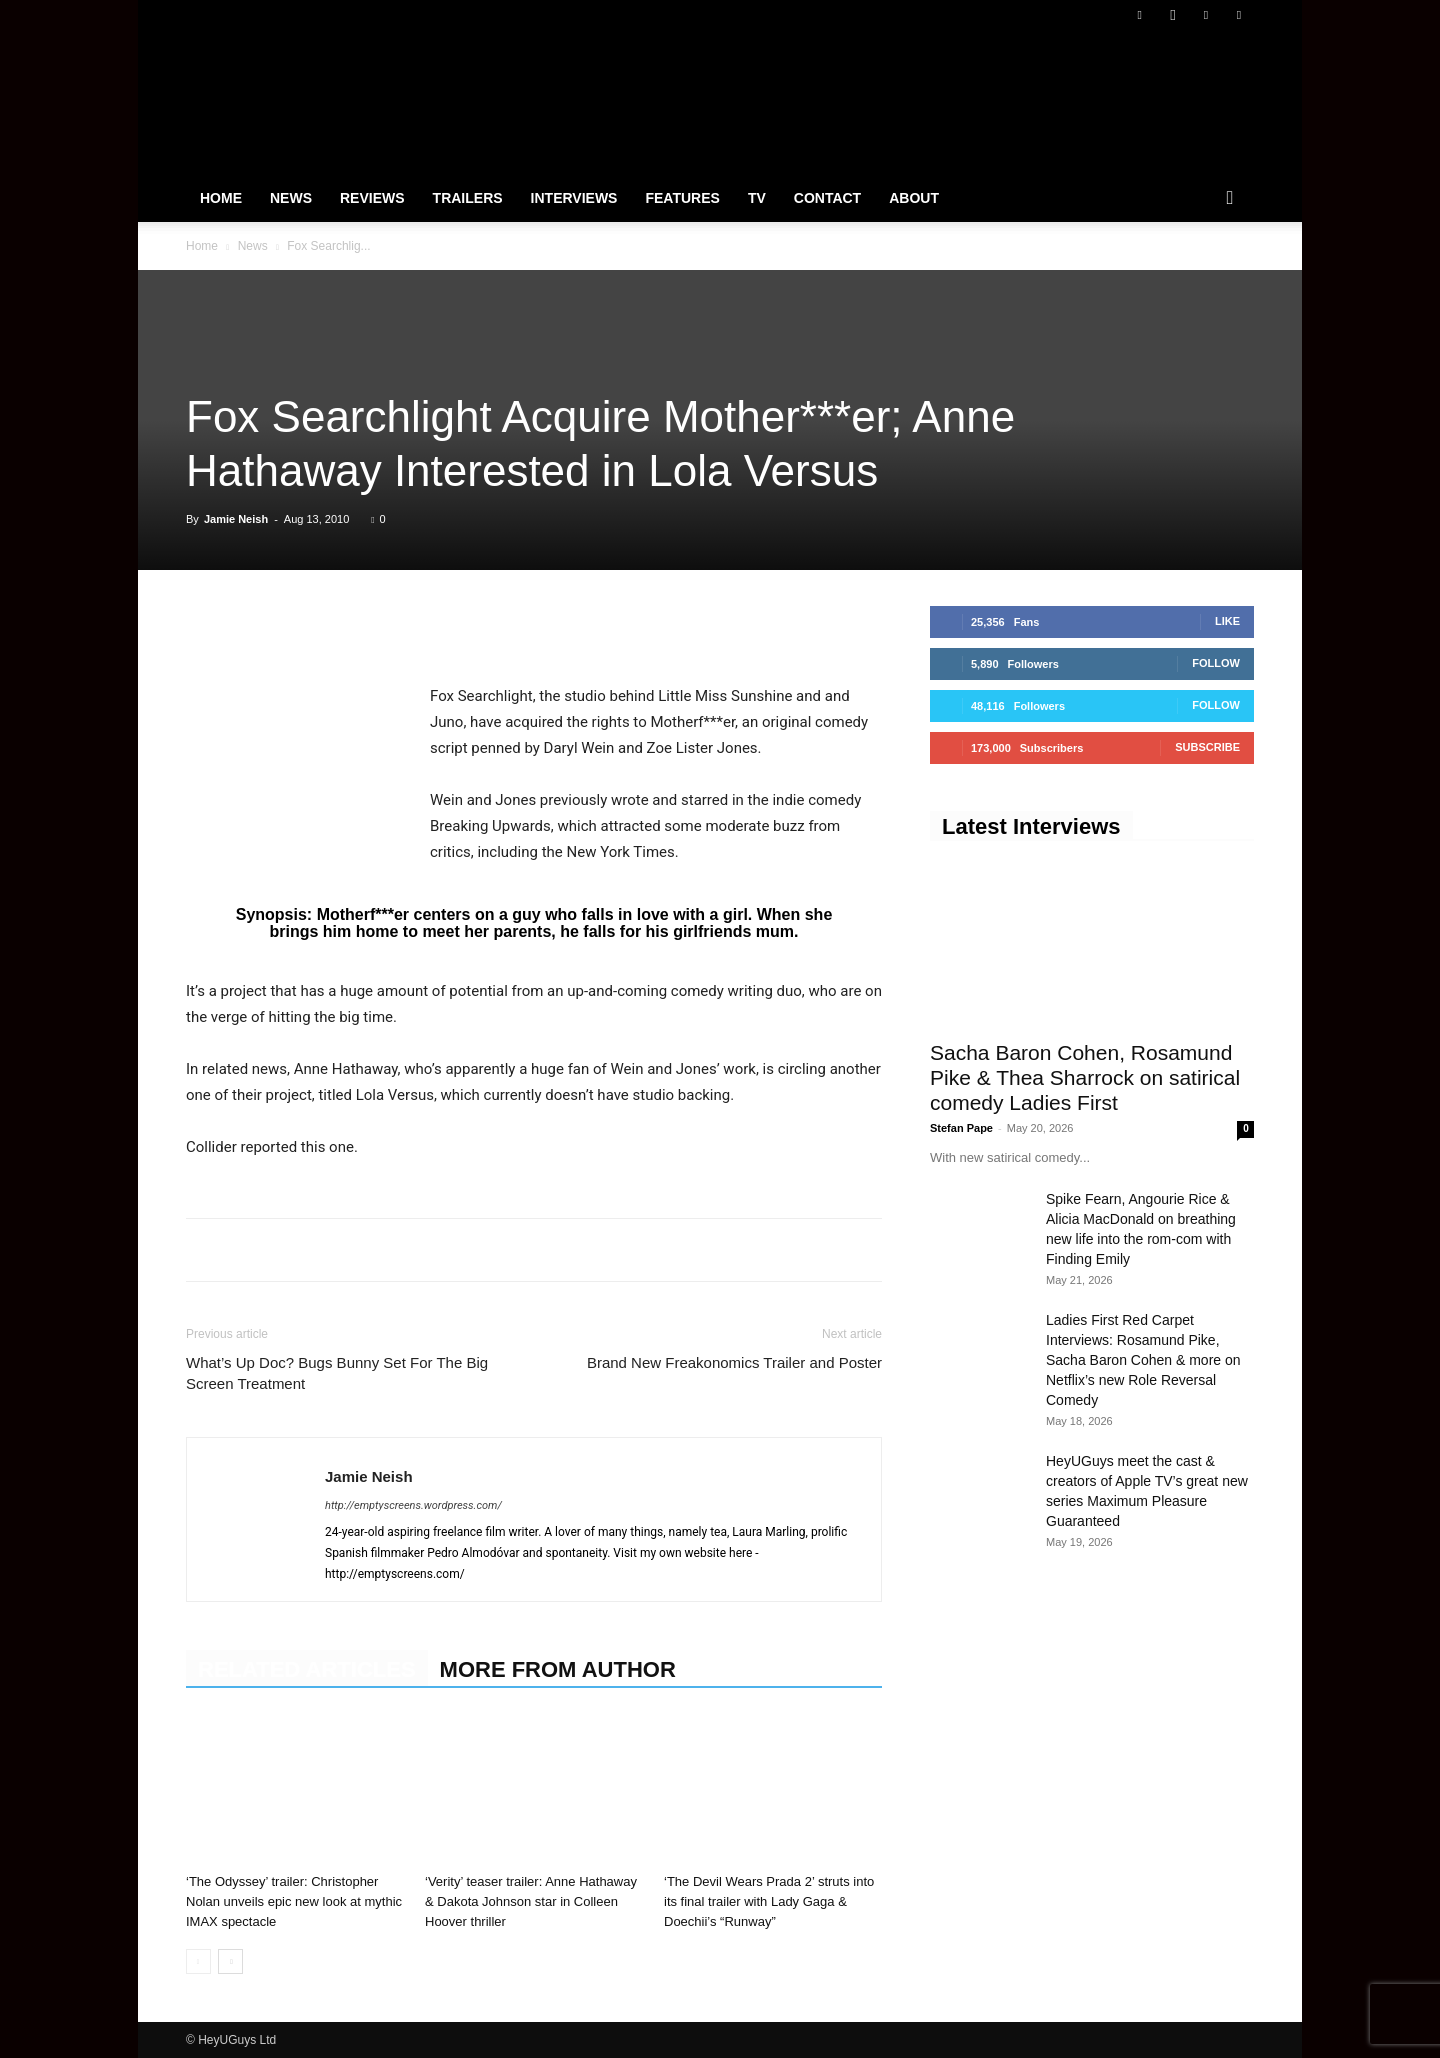 This screenshot has width=1440, height=2058. Describe the element at coordinates (757, 198) in the screenshot. I see `TV` at that location.